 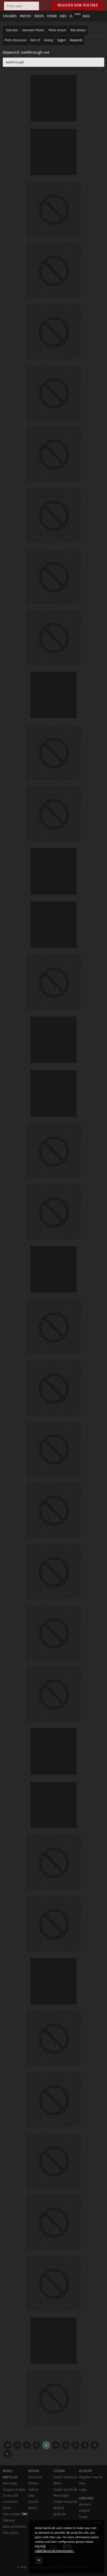 What do you see at coordinates (7, 2508) in the screenshot?
I see `Rules` at bounding box center [7, 2508].